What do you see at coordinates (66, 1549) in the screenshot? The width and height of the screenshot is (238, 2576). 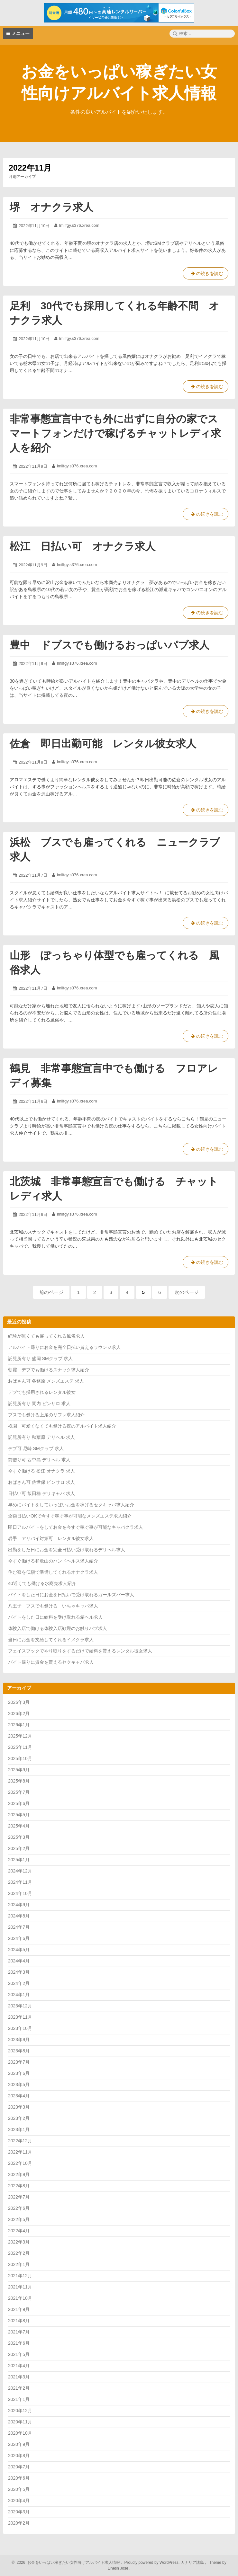 I see `出勤をした日にお金を完全日払い受け取れるデリヘル求人` at bounding box center [66, 1549].